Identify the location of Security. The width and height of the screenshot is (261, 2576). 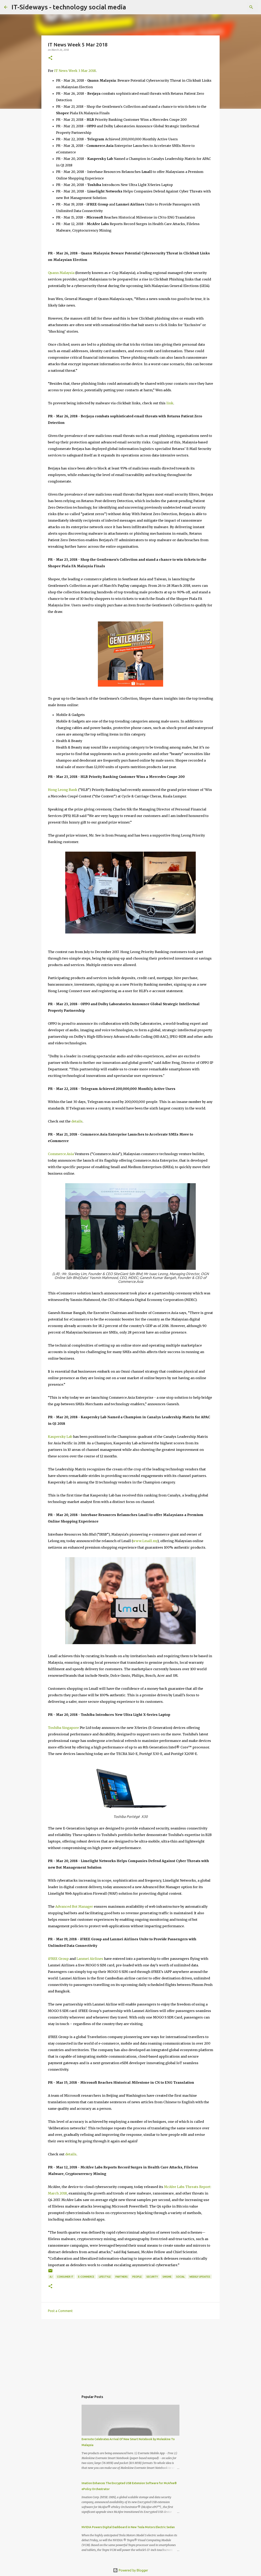
(152, 2276).